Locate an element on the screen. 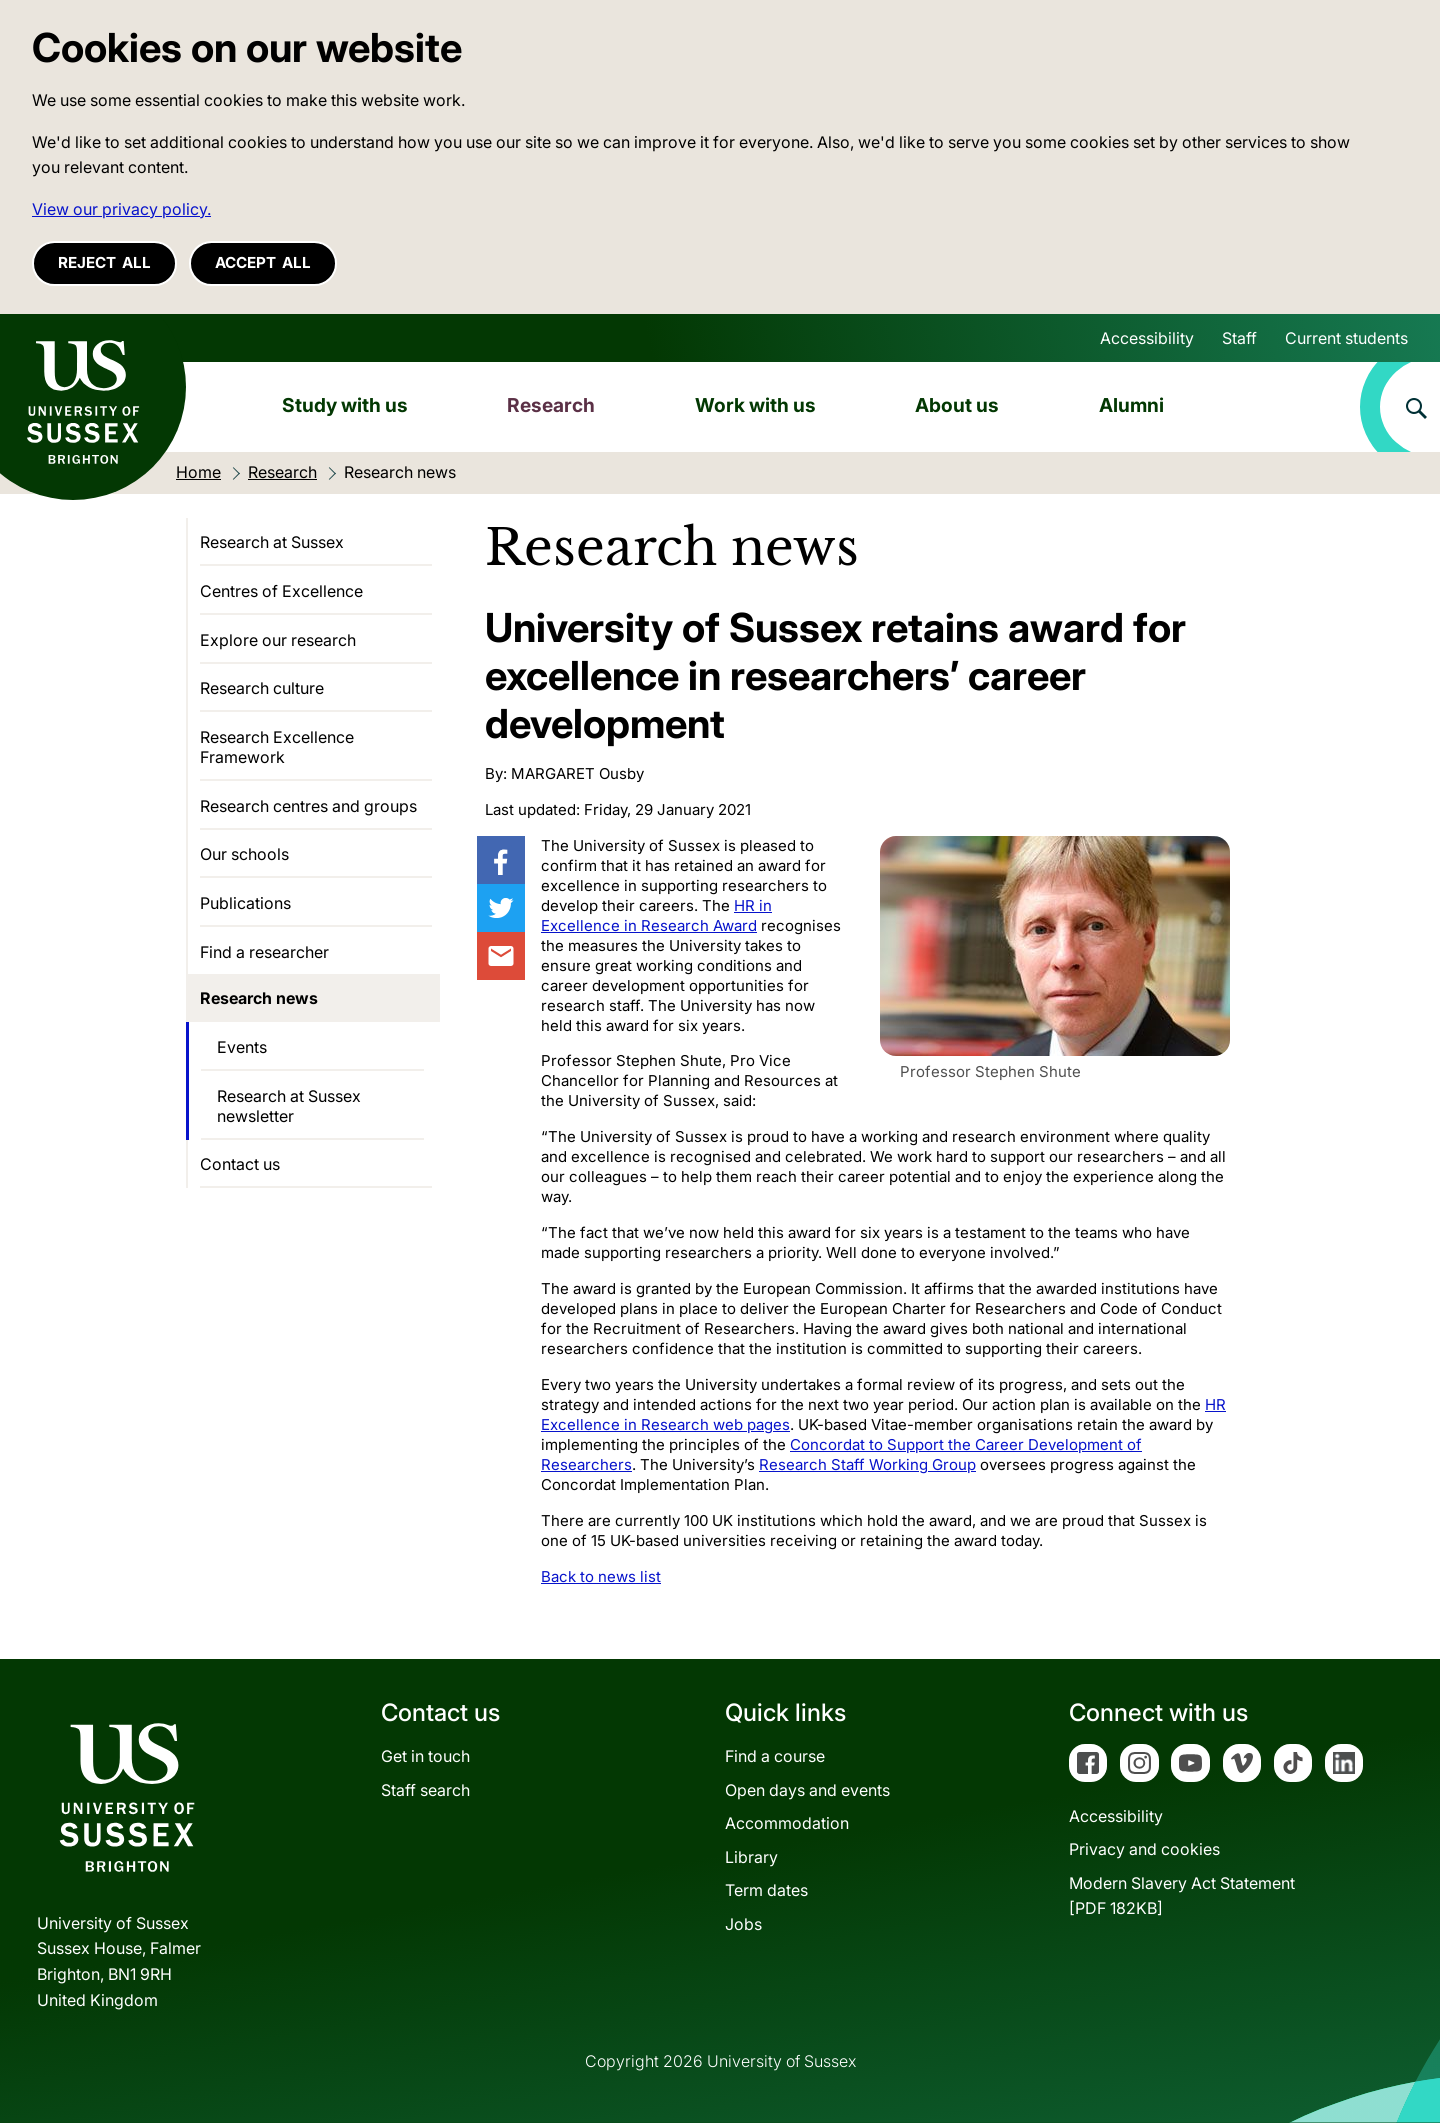 This screenshot has width=1440, height=2123. Centres of Excellence is located at coordinates (281, 591).